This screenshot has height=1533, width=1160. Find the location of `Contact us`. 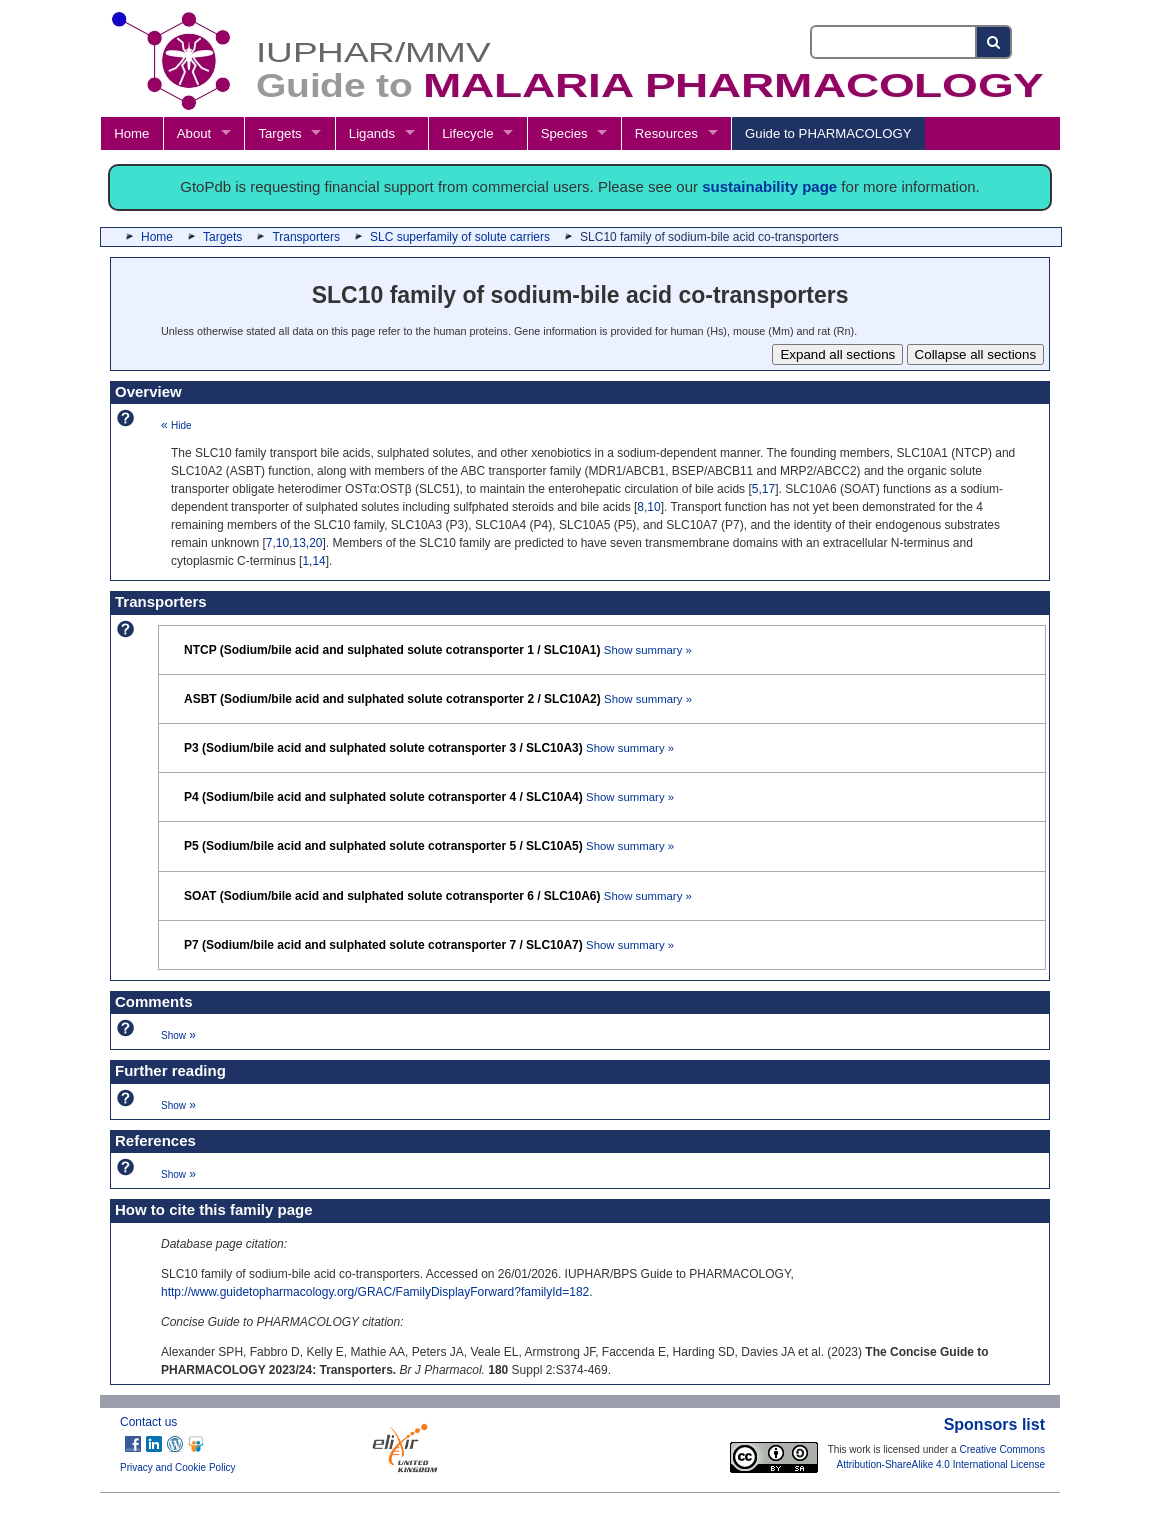

Contact us is located at coordinates (148, 1422).